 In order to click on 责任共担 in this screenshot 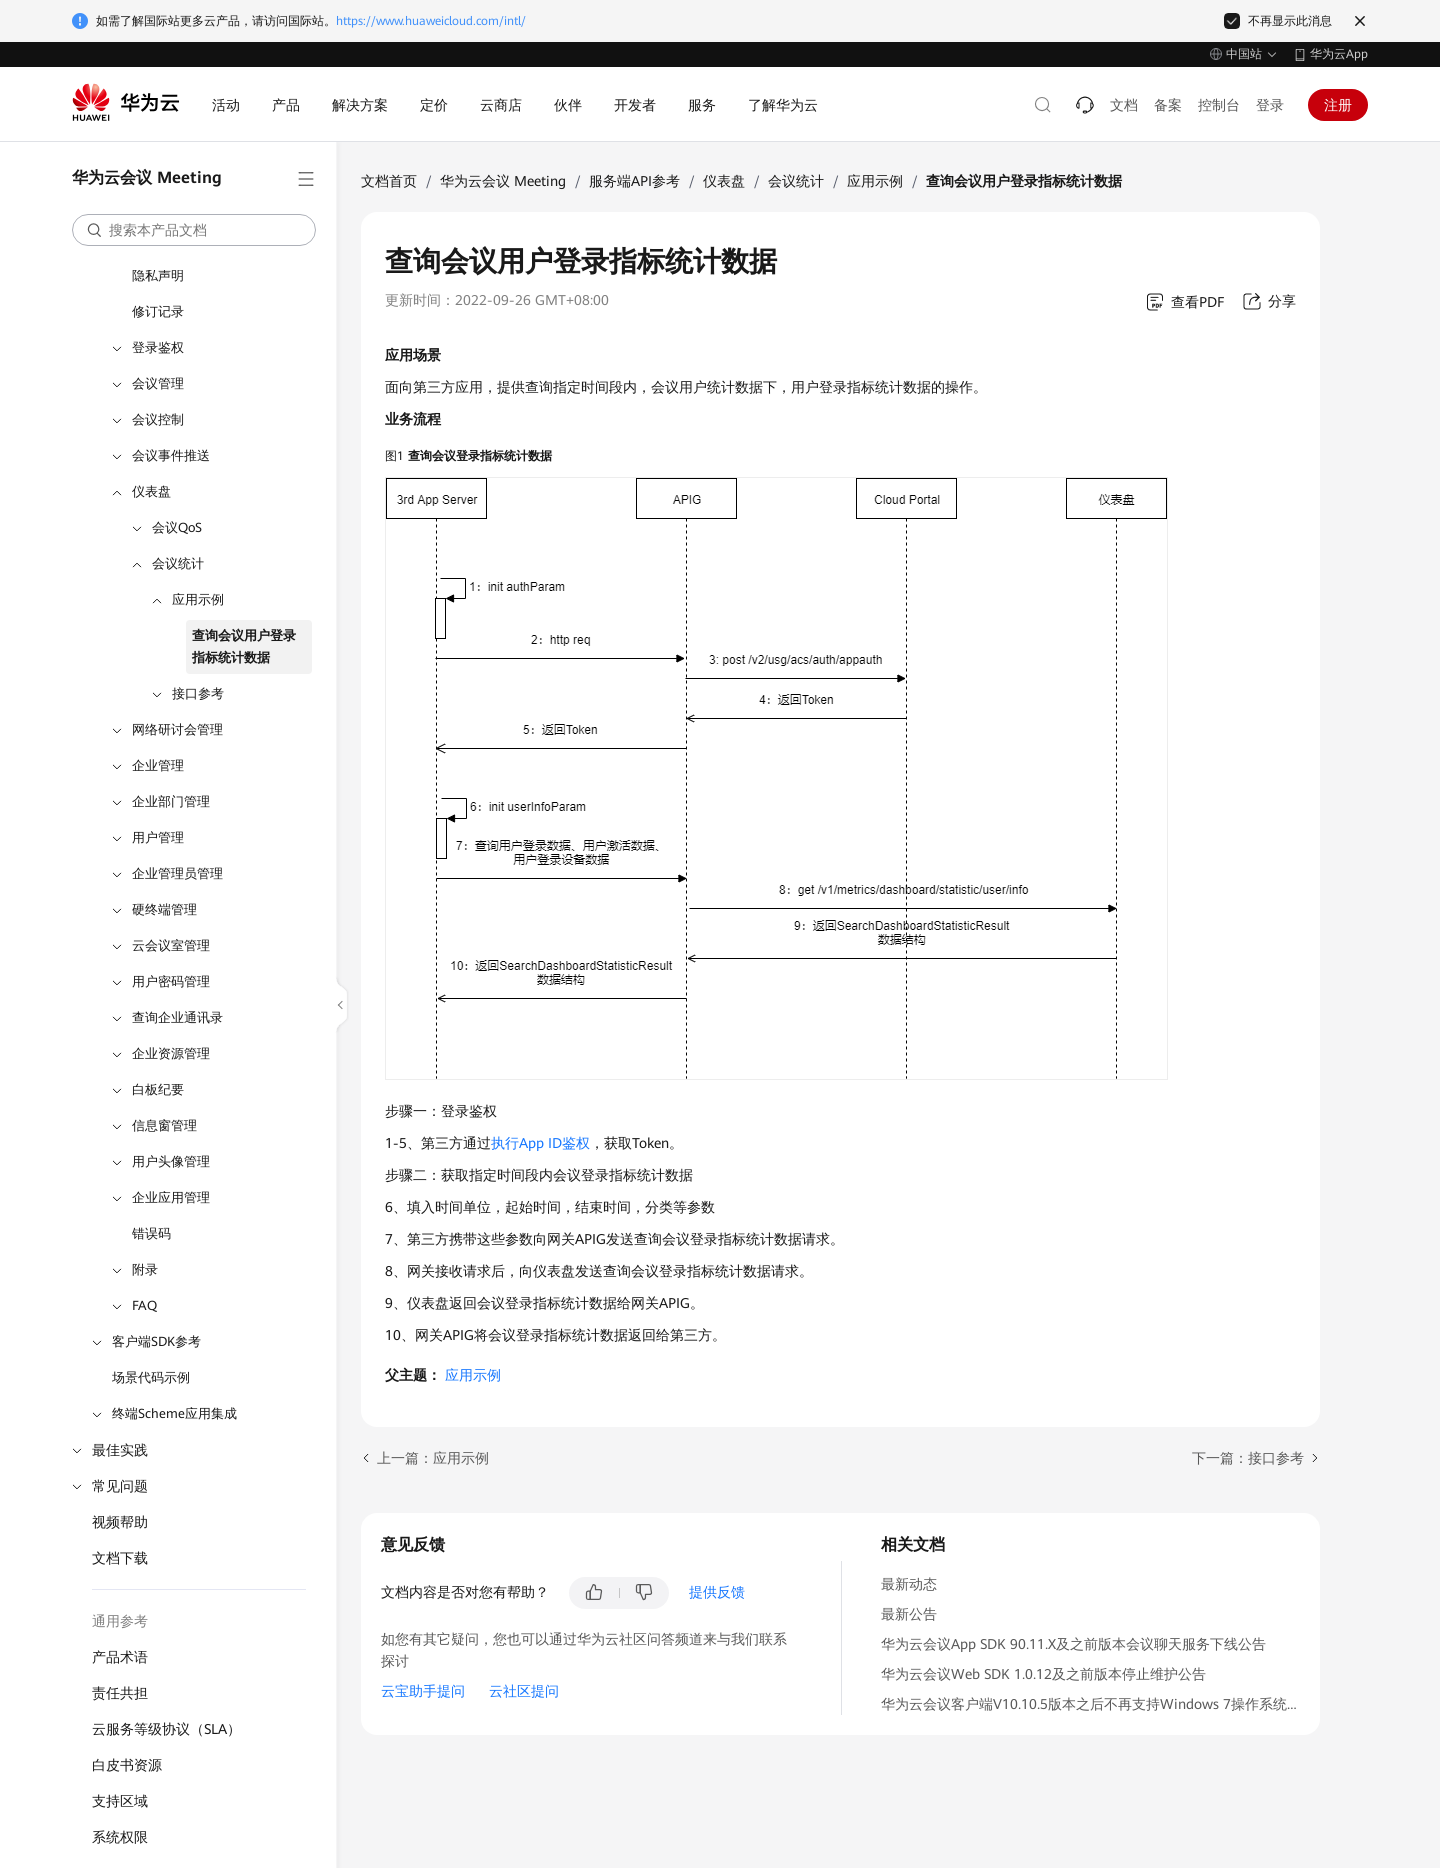, I will do `click(120, 1693)`.